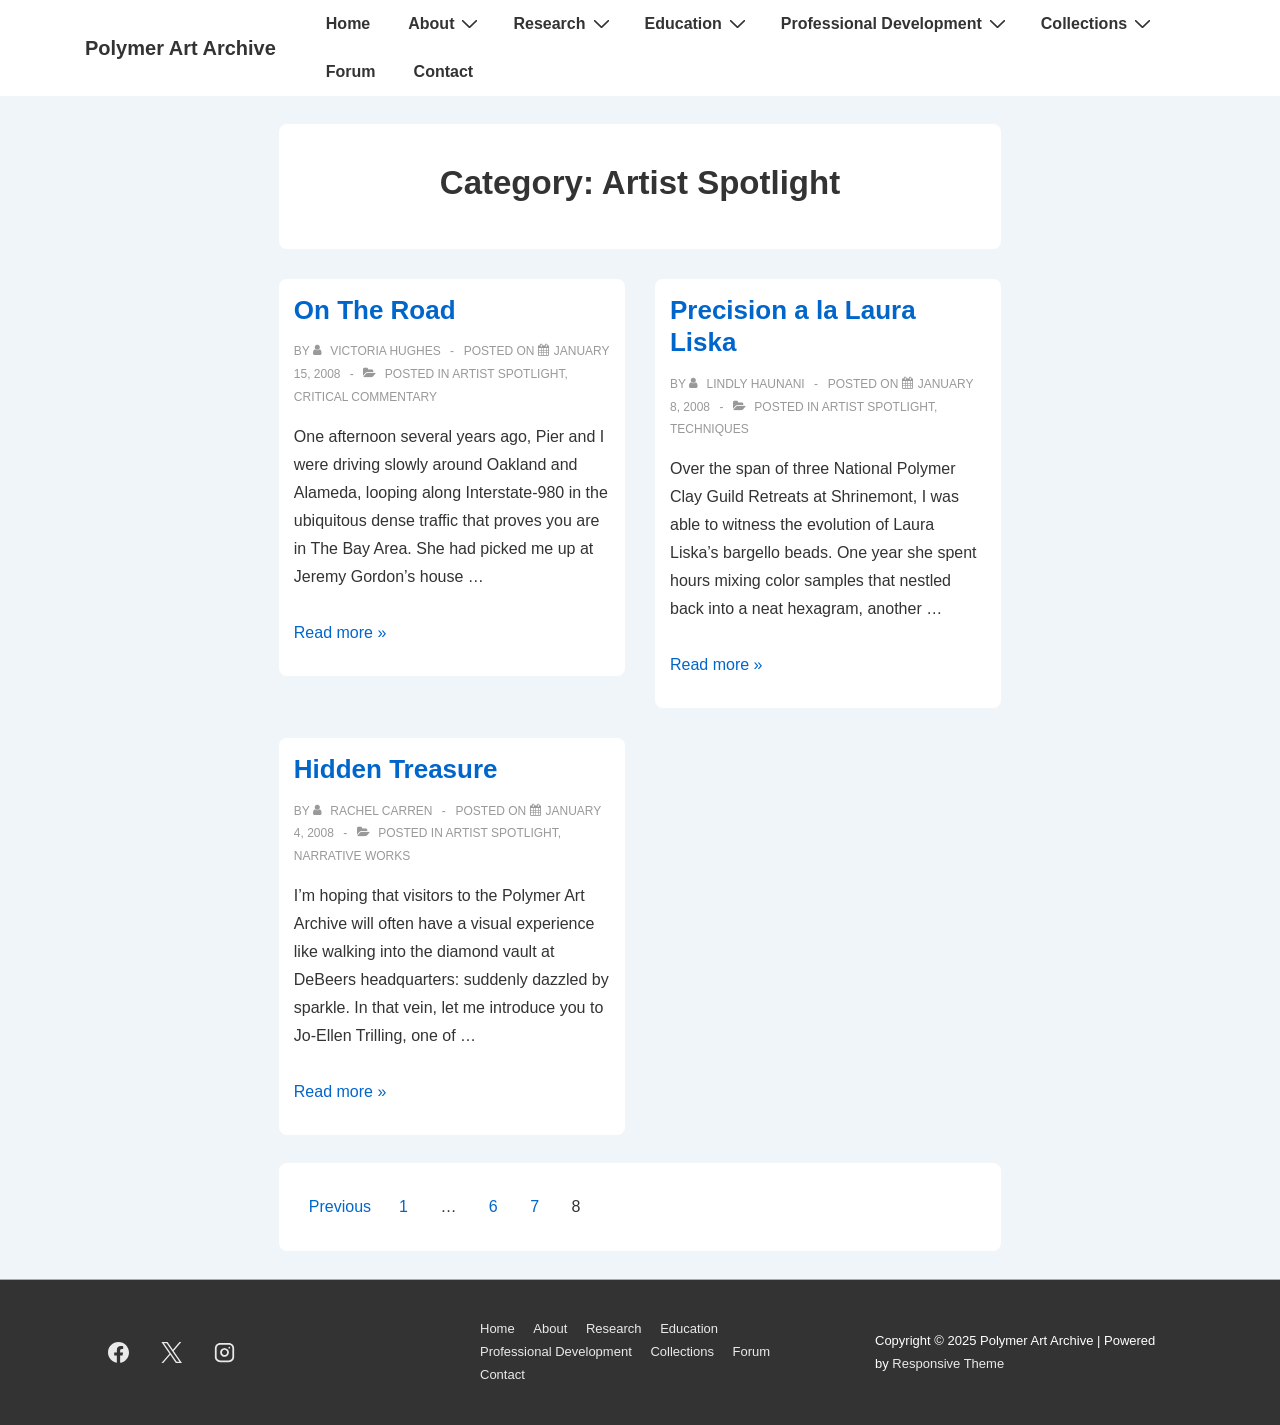  Describe the element at coordinates (508, 374) in the screenshot. I see `Artist Spotlight` at that location.